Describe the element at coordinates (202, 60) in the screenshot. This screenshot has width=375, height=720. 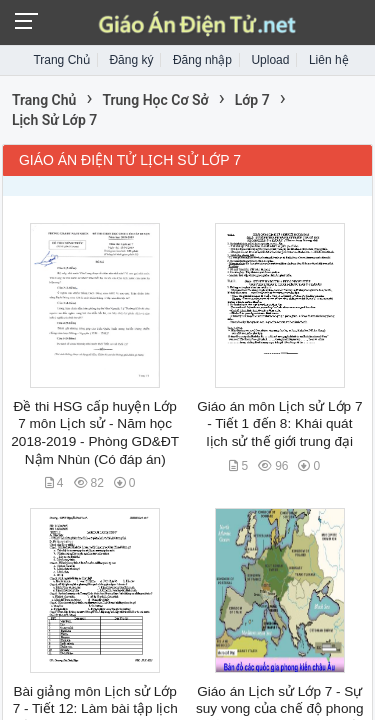
I see `Đăng nhập` at that location.